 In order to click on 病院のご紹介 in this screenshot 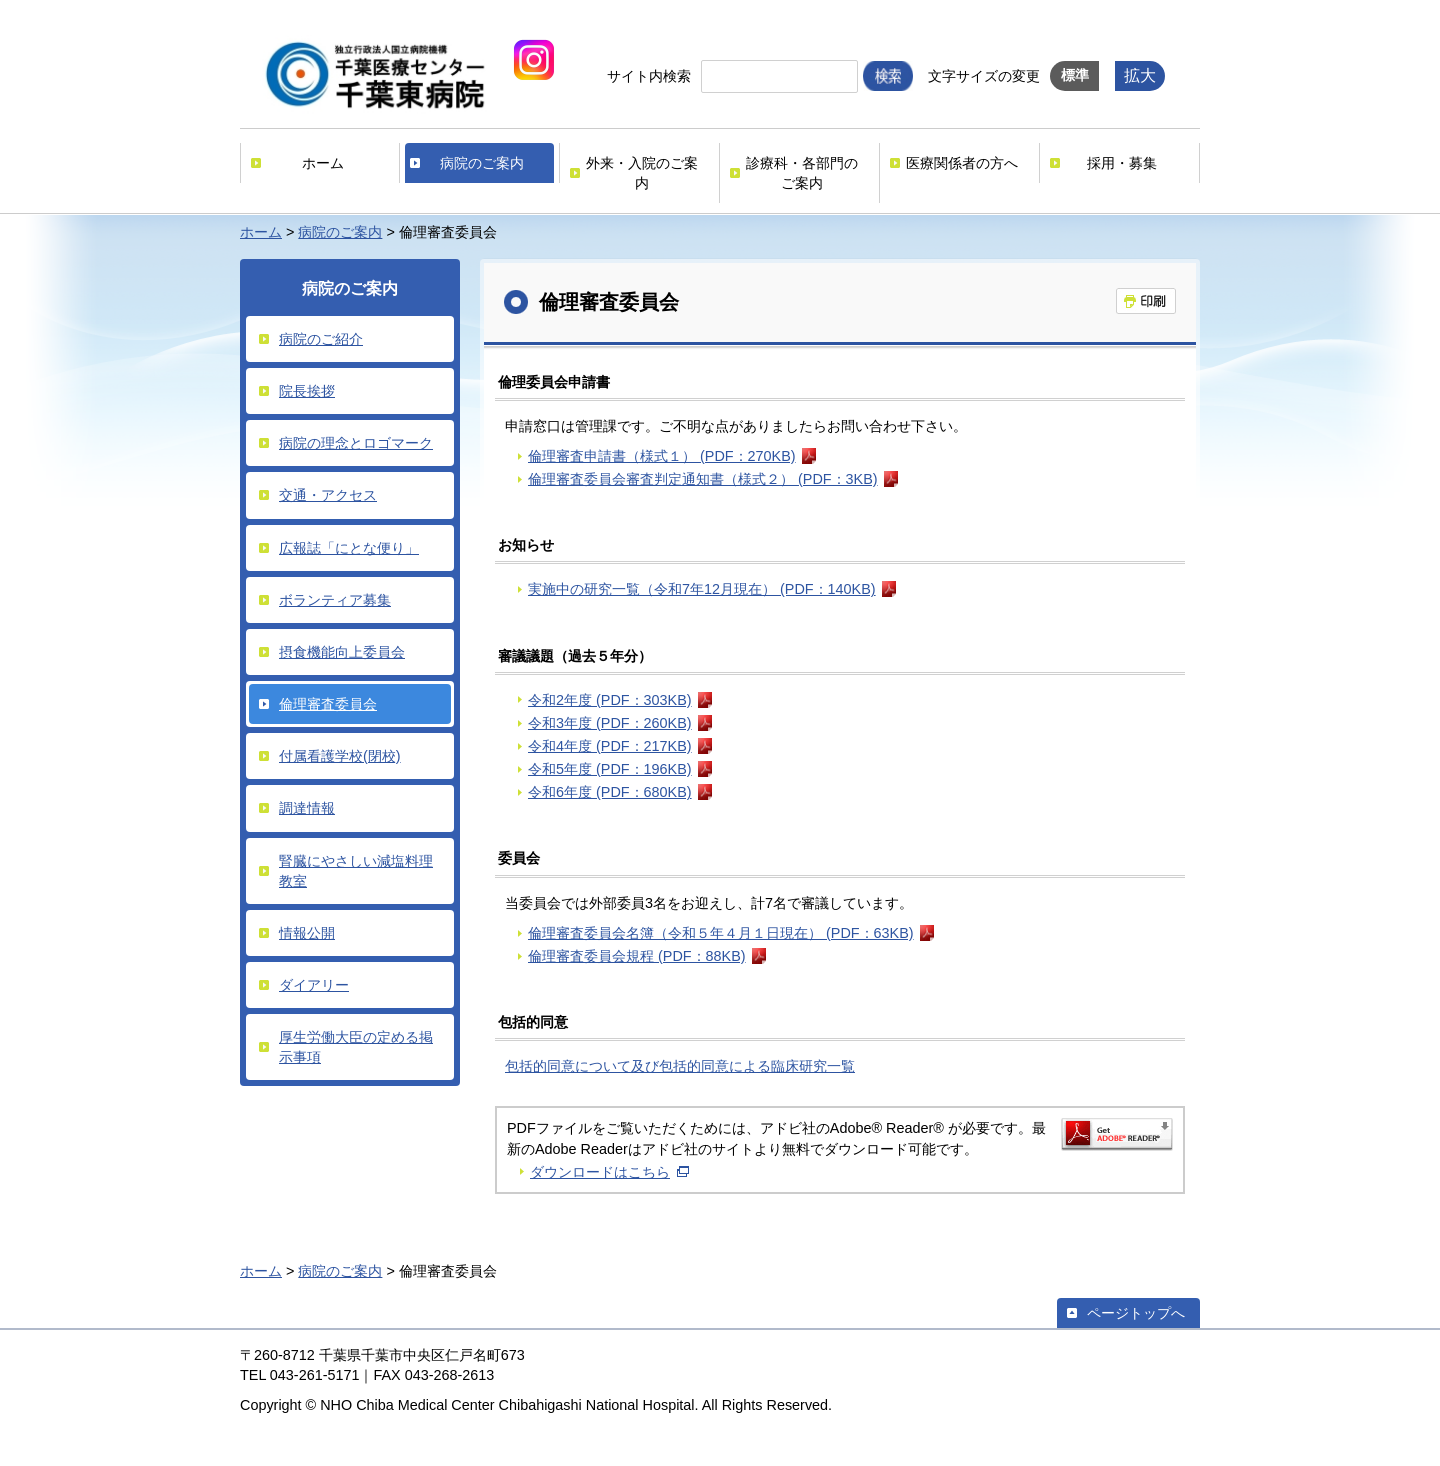, I will do `click(321, 339)`.